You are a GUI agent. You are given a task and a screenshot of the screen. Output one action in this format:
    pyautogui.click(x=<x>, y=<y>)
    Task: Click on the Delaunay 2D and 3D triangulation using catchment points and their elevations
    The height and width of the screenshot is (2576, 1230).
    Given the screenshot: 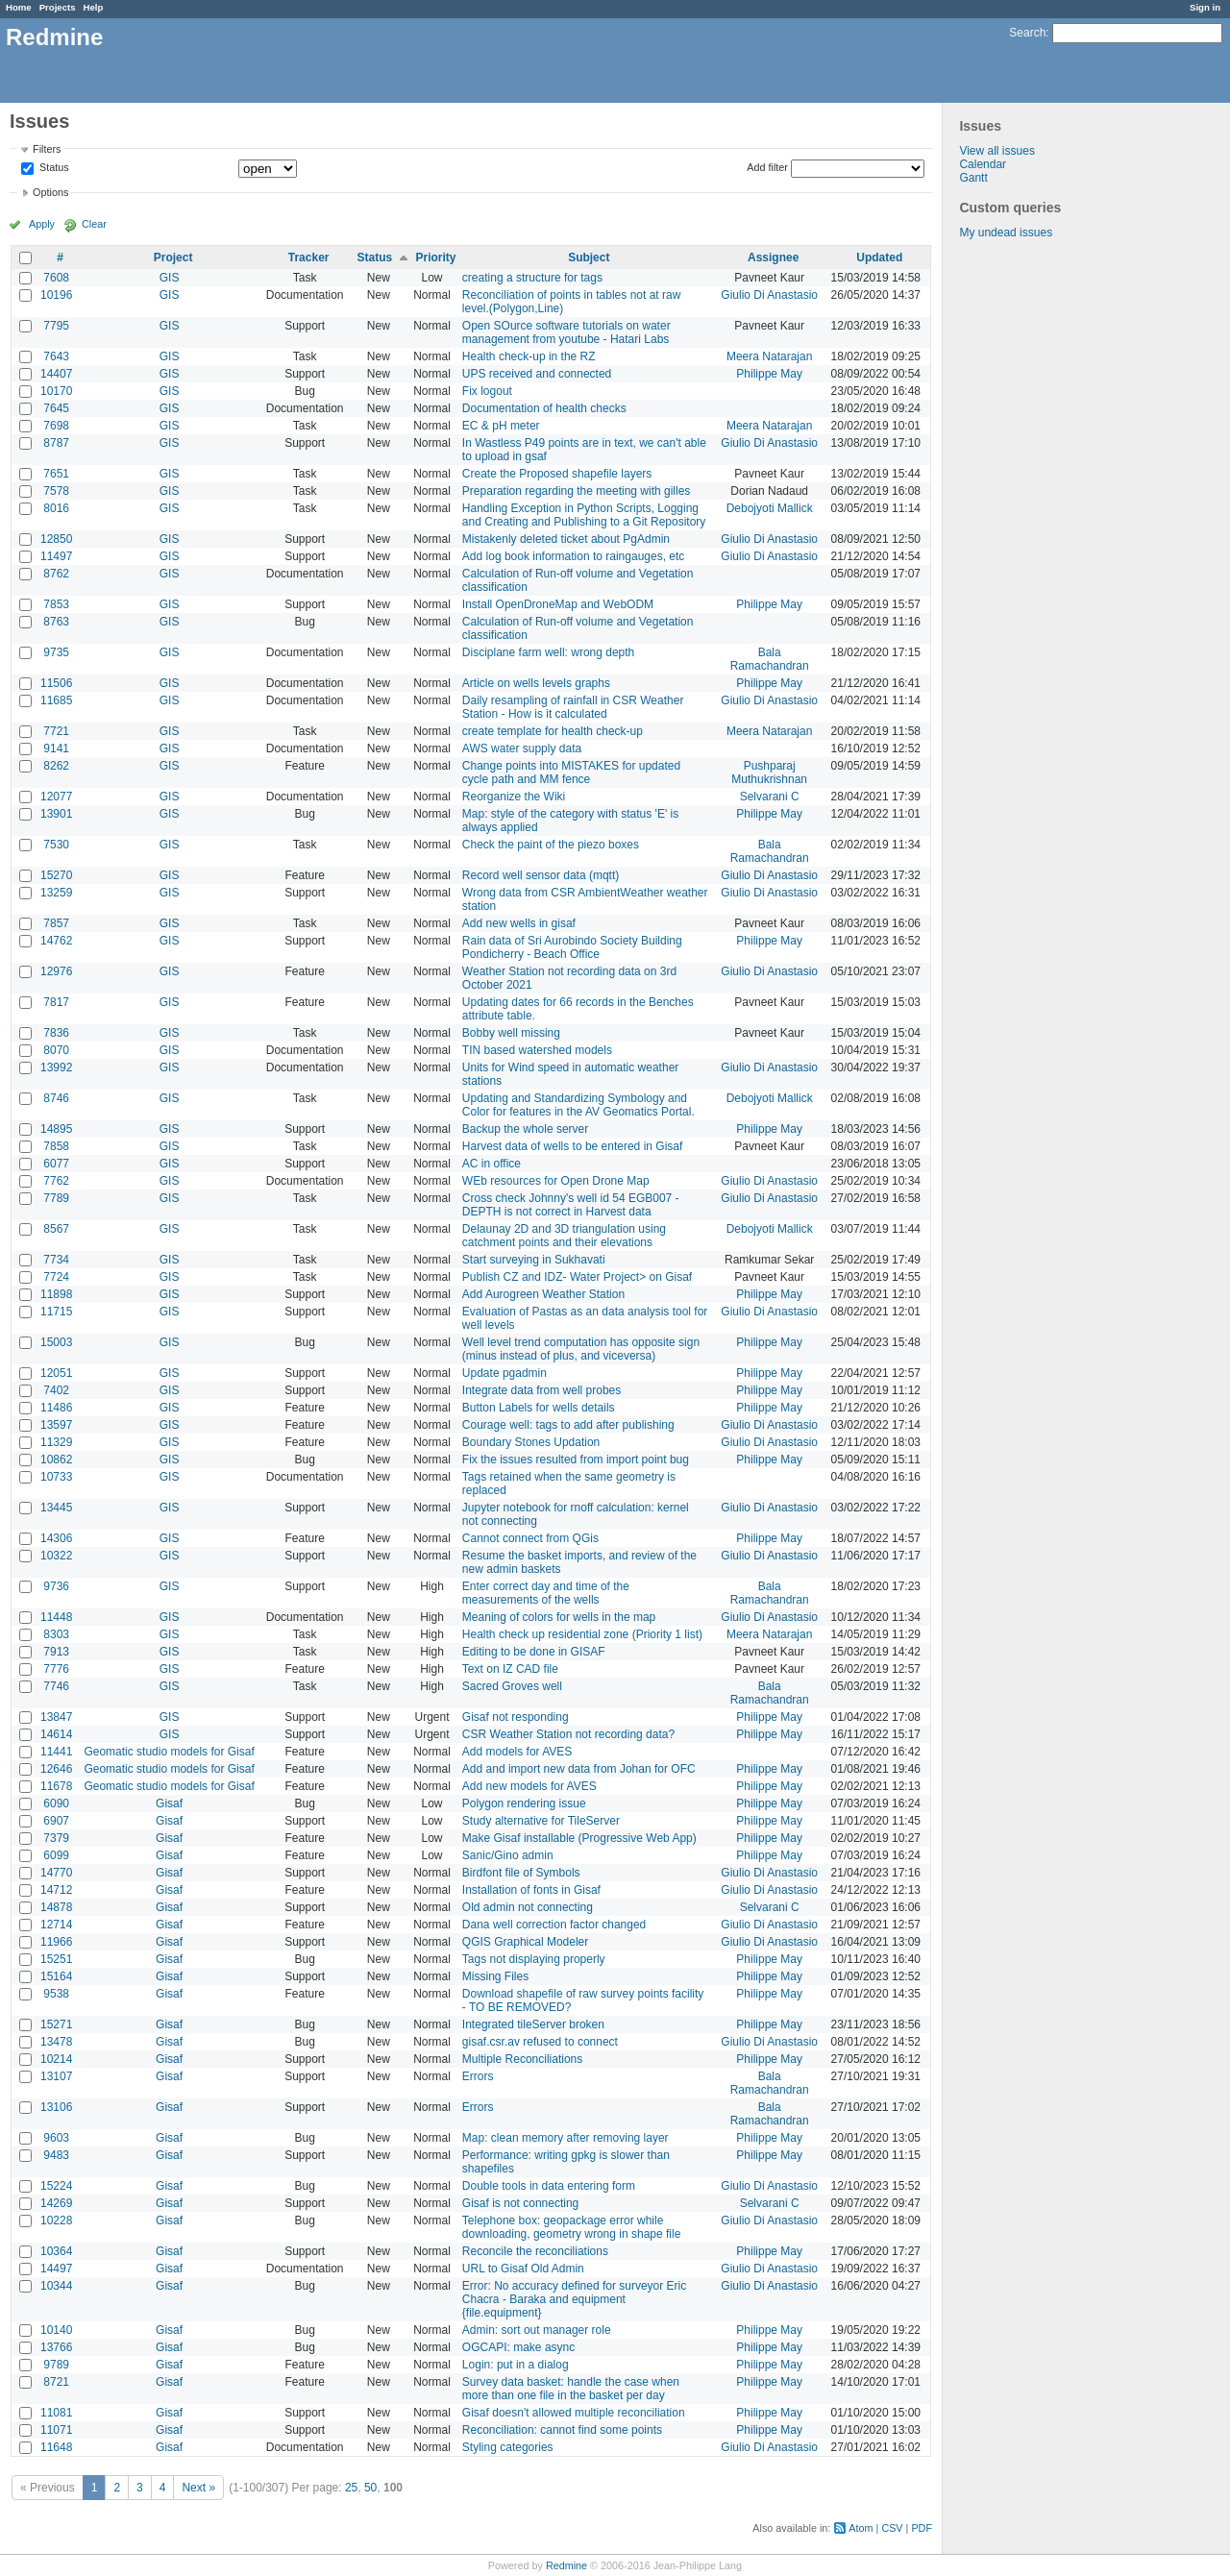 What is the action you would take?
    pyautogui.click(x=564, y=1235)
    